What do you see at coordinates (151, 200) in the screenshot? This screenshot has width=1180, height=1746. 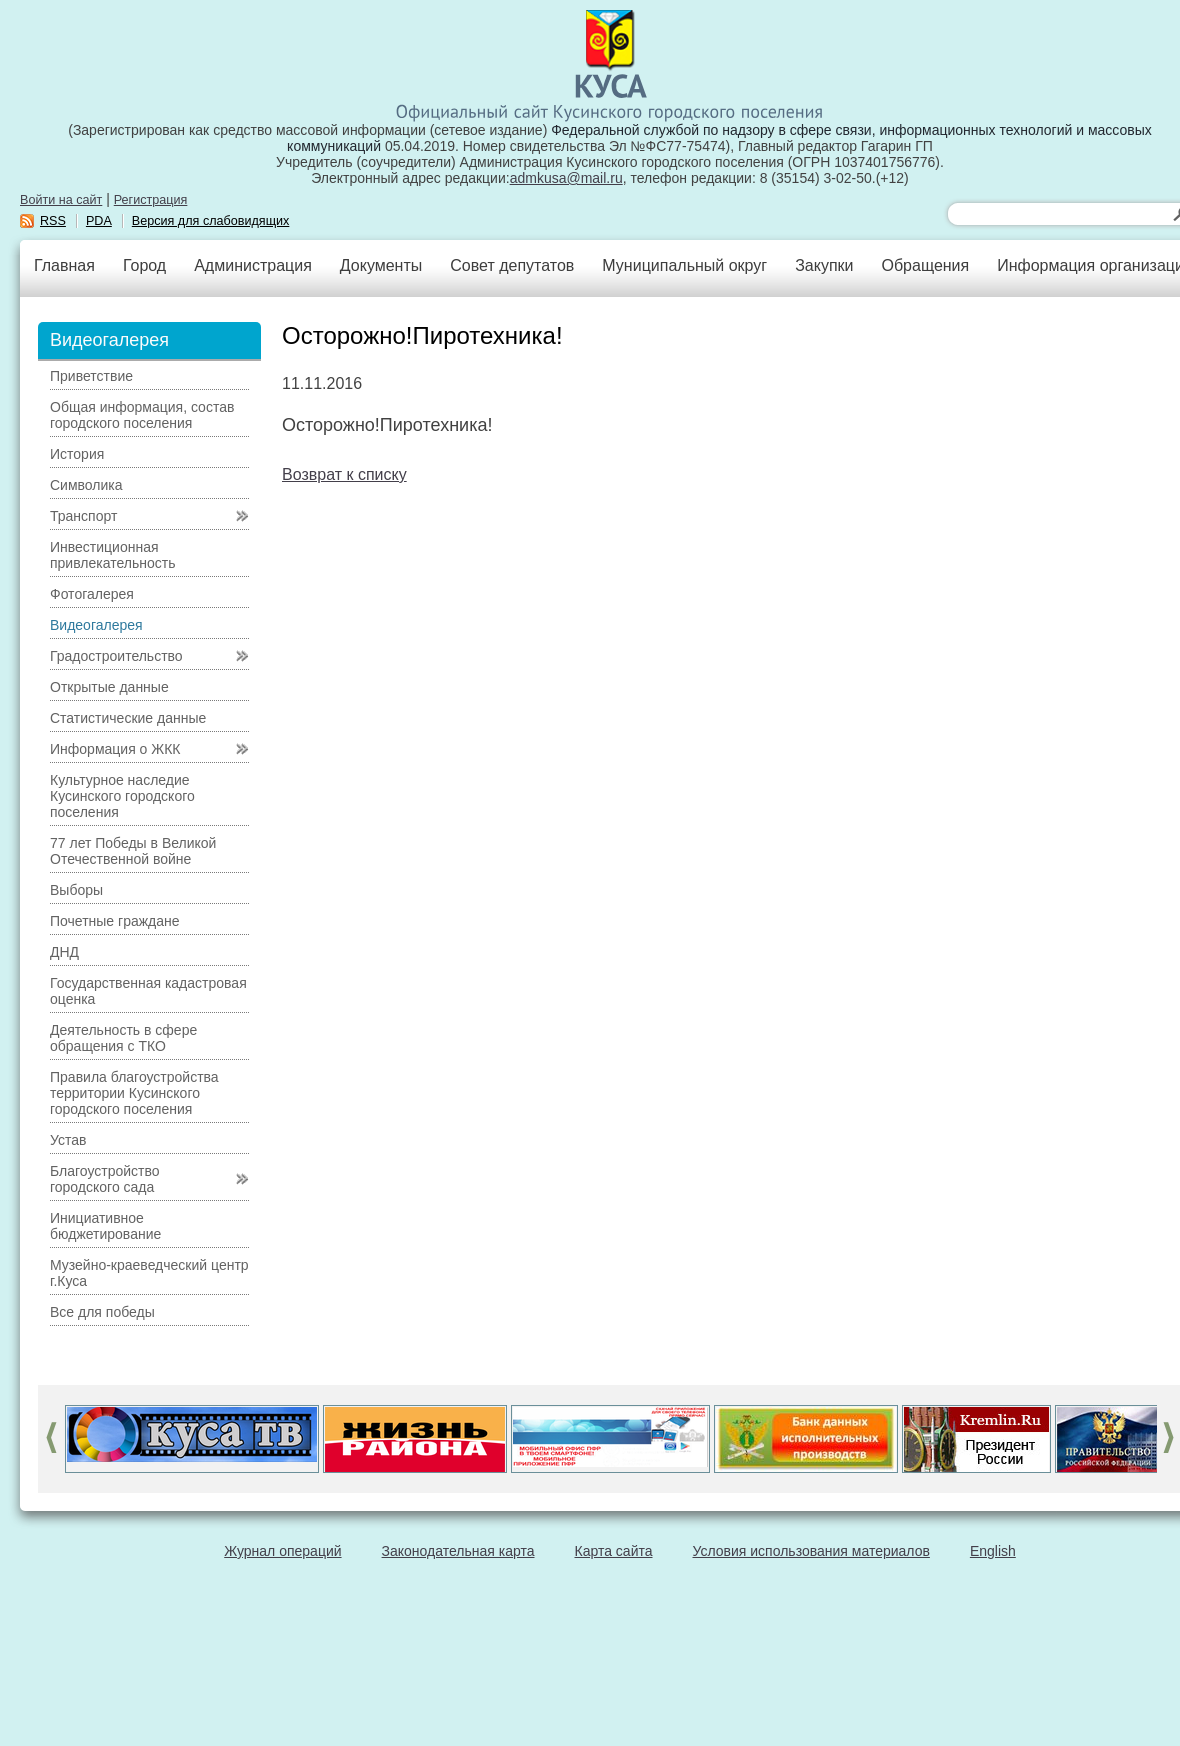 I see `Регистрация` at bounding box center [151, 200].